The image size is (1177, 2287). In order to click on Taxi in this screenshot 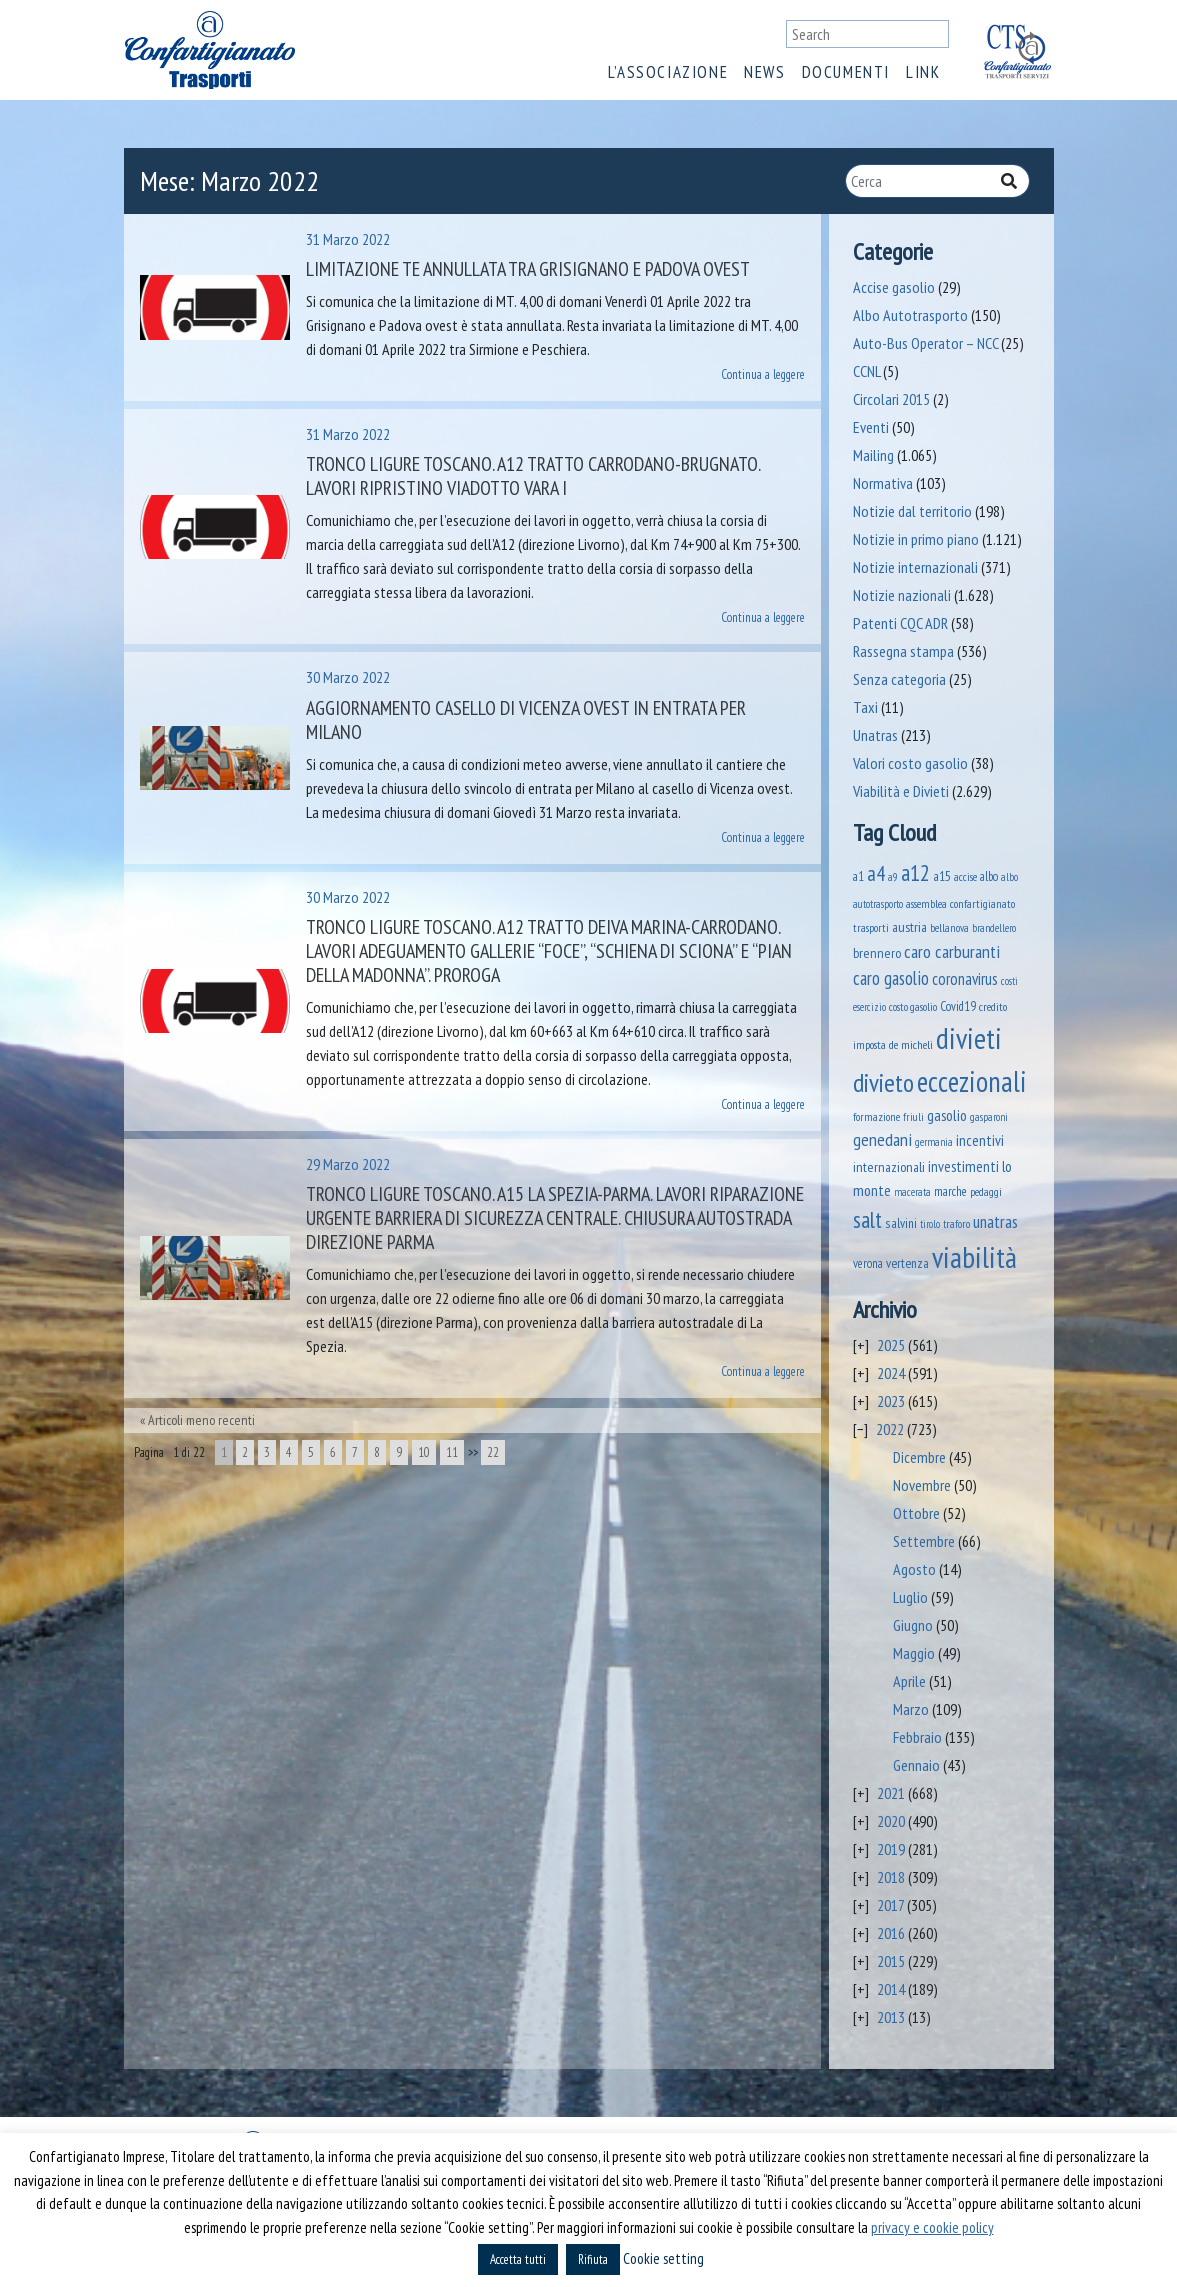, I will do `click(865, 707)`.